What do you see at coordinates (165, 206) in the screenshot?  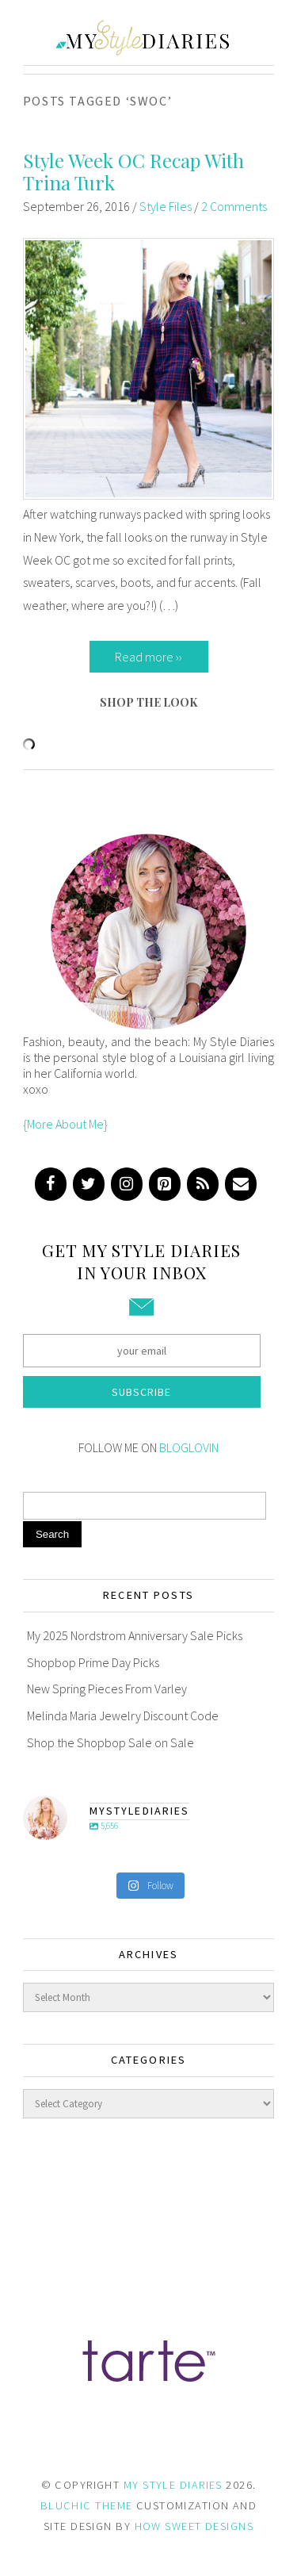 I see `Style Files` at bounding box center [165, 206].